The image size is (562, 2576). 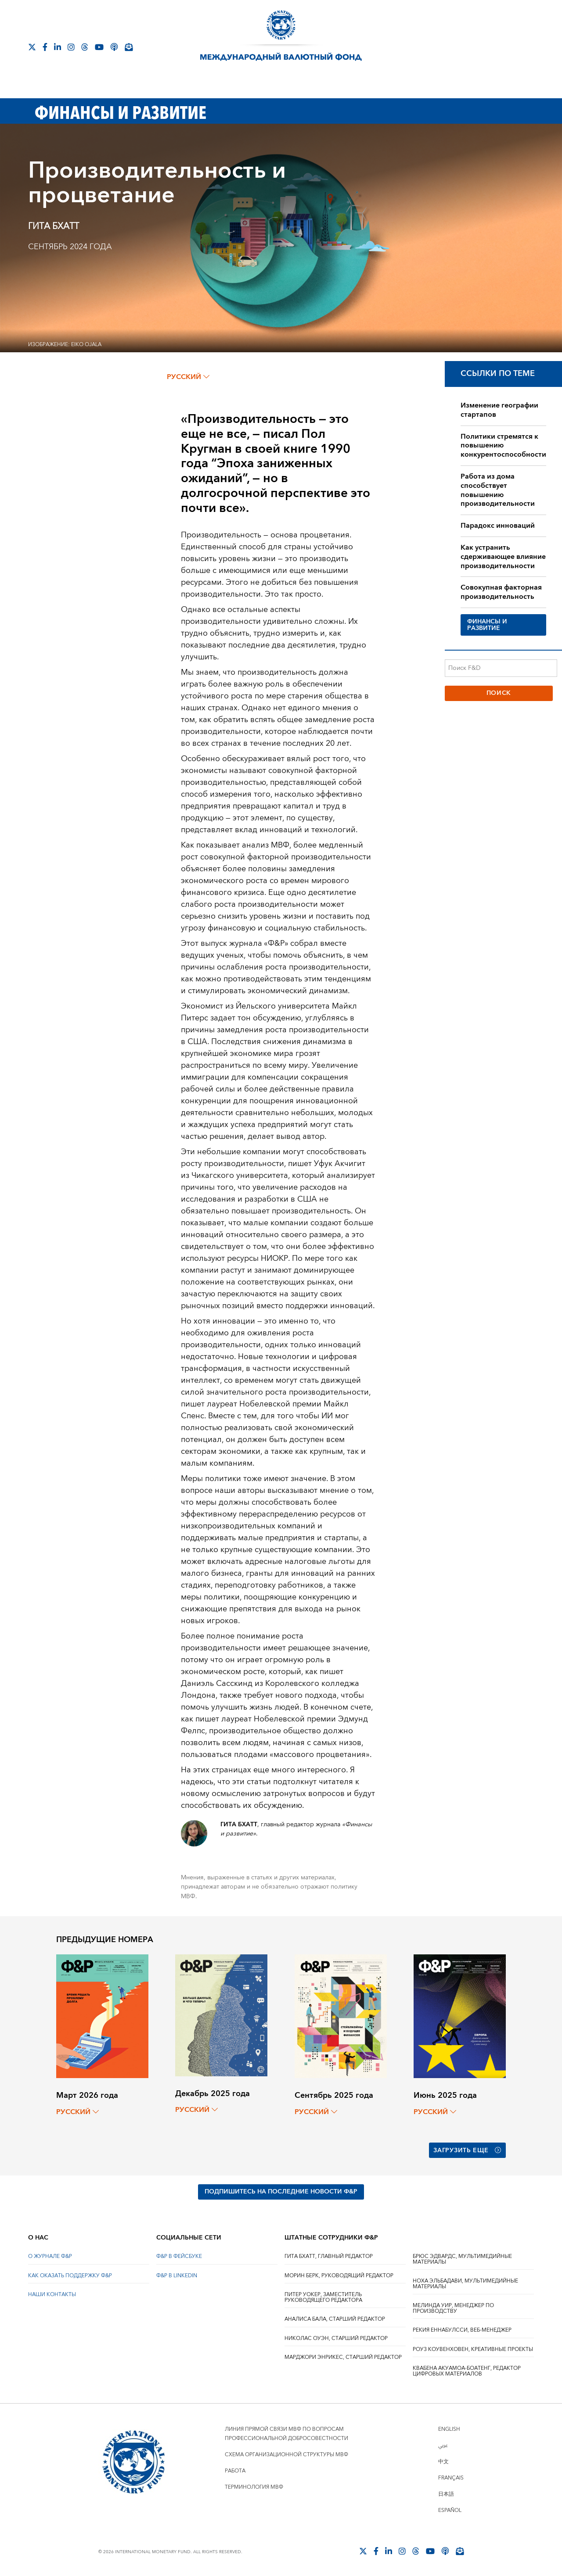 What do you see at coordinates (254, 2487) in the screenshot?
I see `Терминология МВФ` at bounding box center [254, 2487].